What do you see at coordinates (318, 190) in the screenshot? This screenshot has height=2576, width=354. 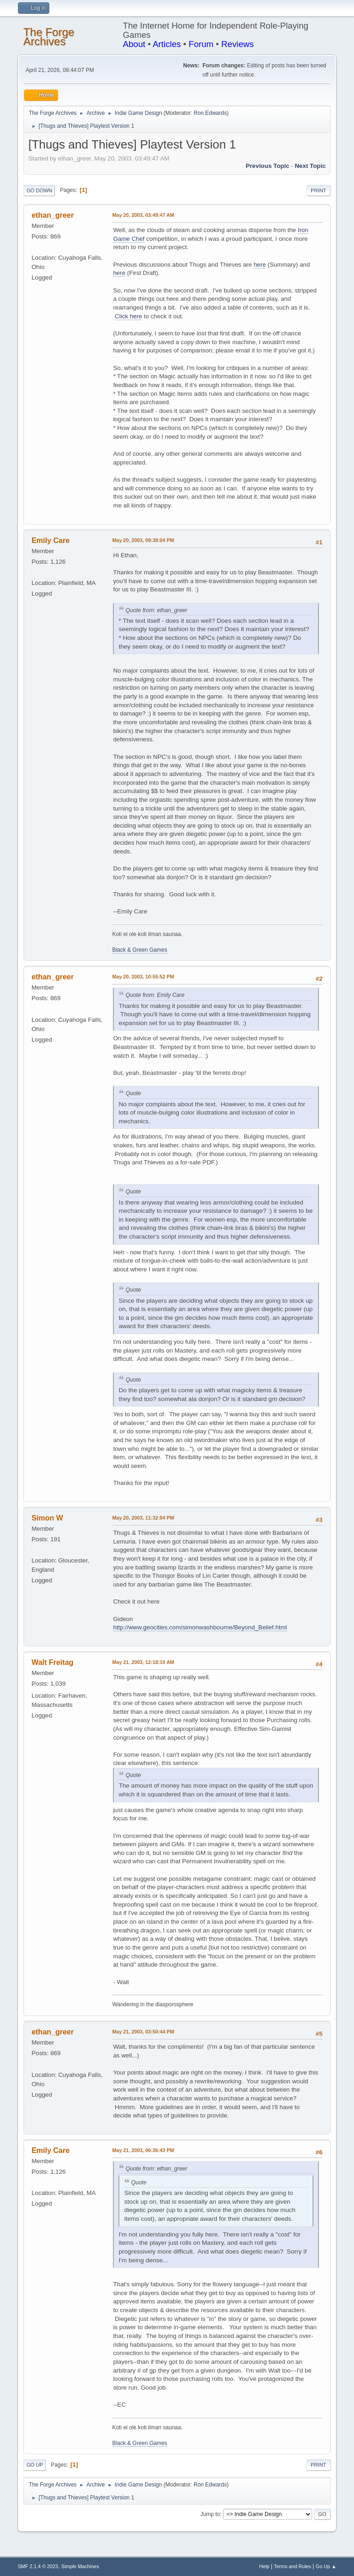 I see `Print` at bounding box center [318, 190].